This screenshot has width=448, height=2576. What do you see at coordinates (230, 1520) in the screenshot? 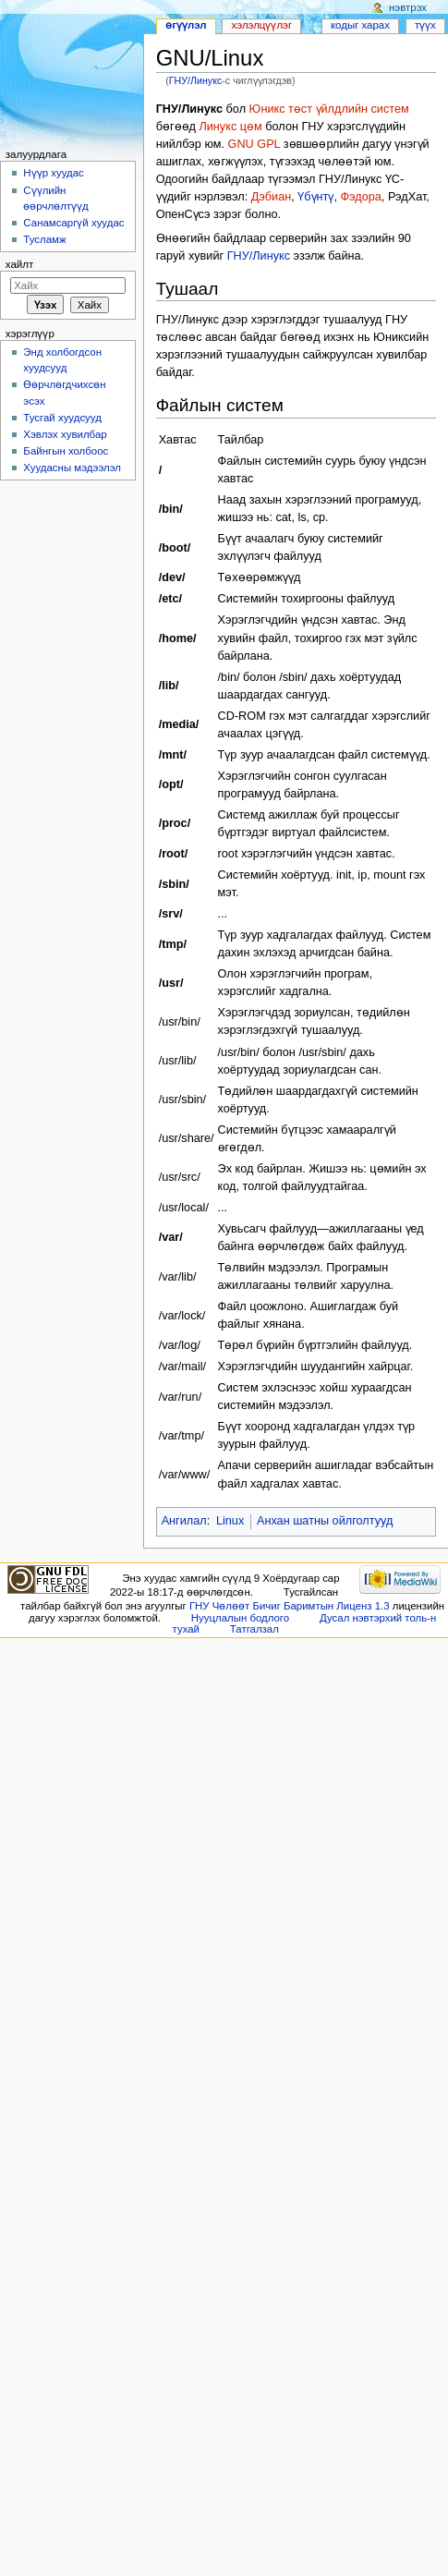
I see `Linux` at bounding box center [230, 1520].